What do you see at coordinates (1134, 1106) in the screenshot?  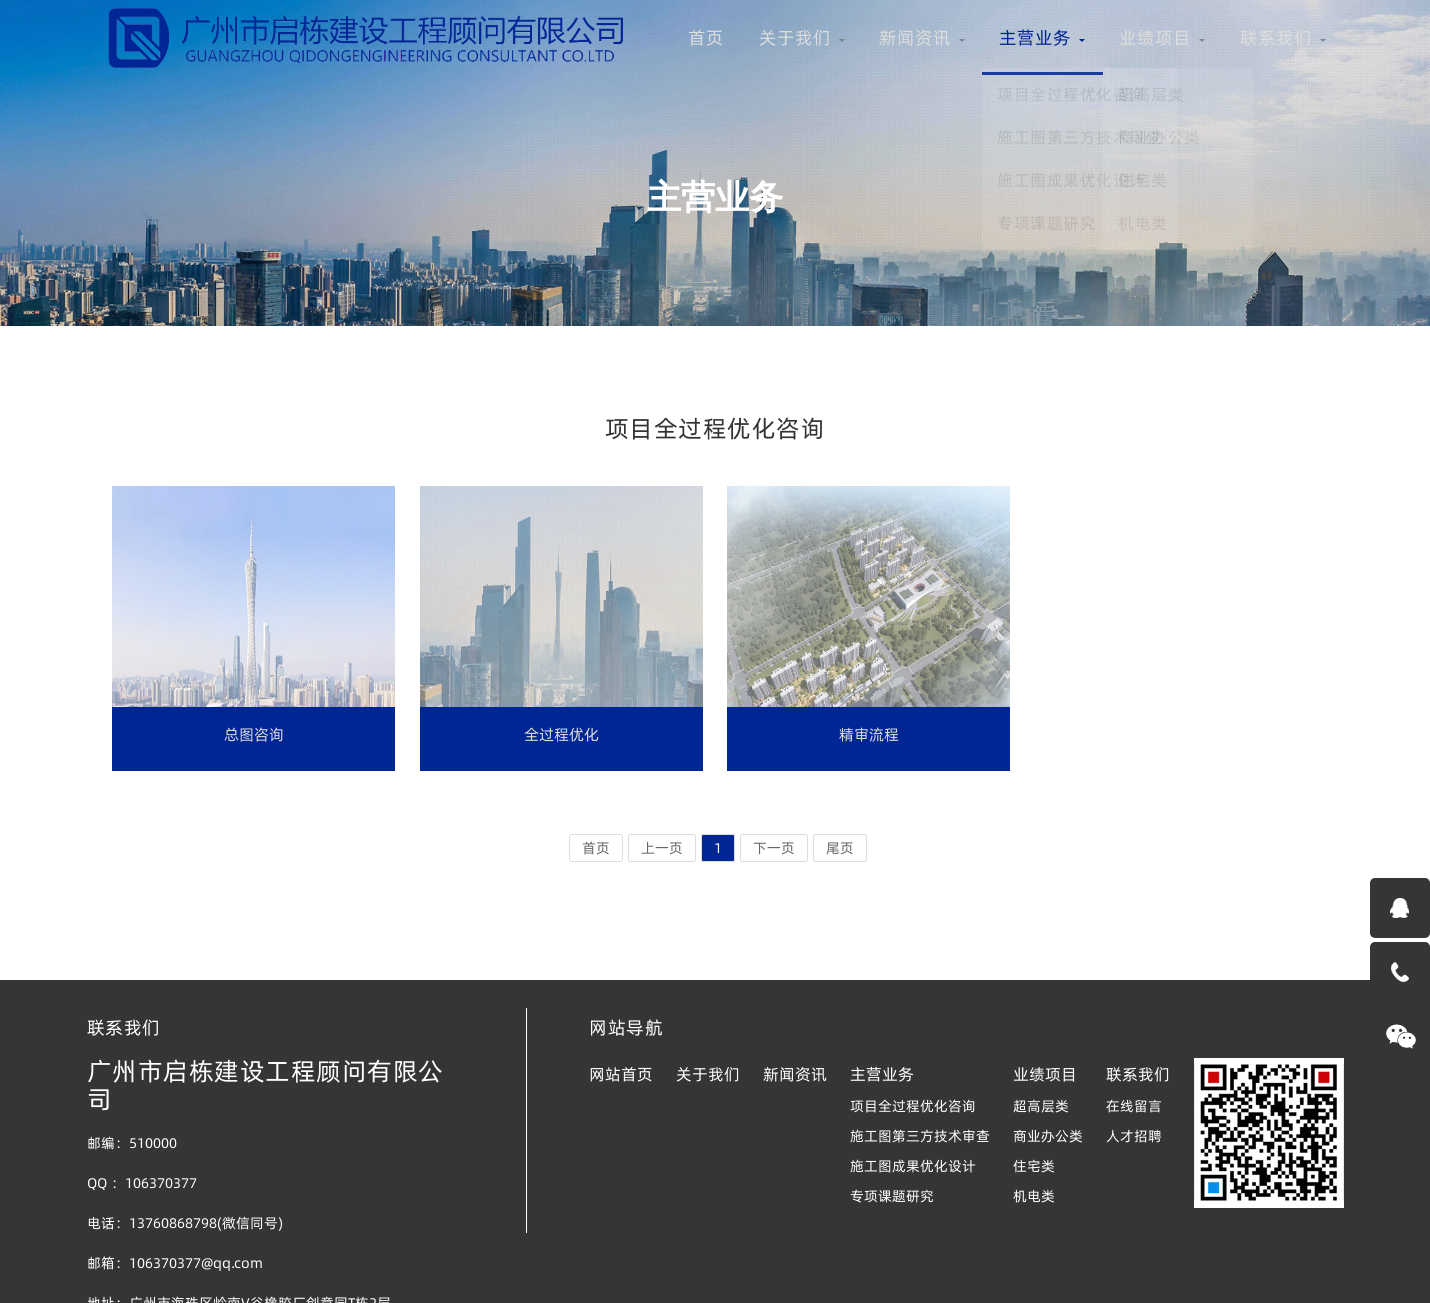 I see `在线留言` at bounding box center [1134, 1106].